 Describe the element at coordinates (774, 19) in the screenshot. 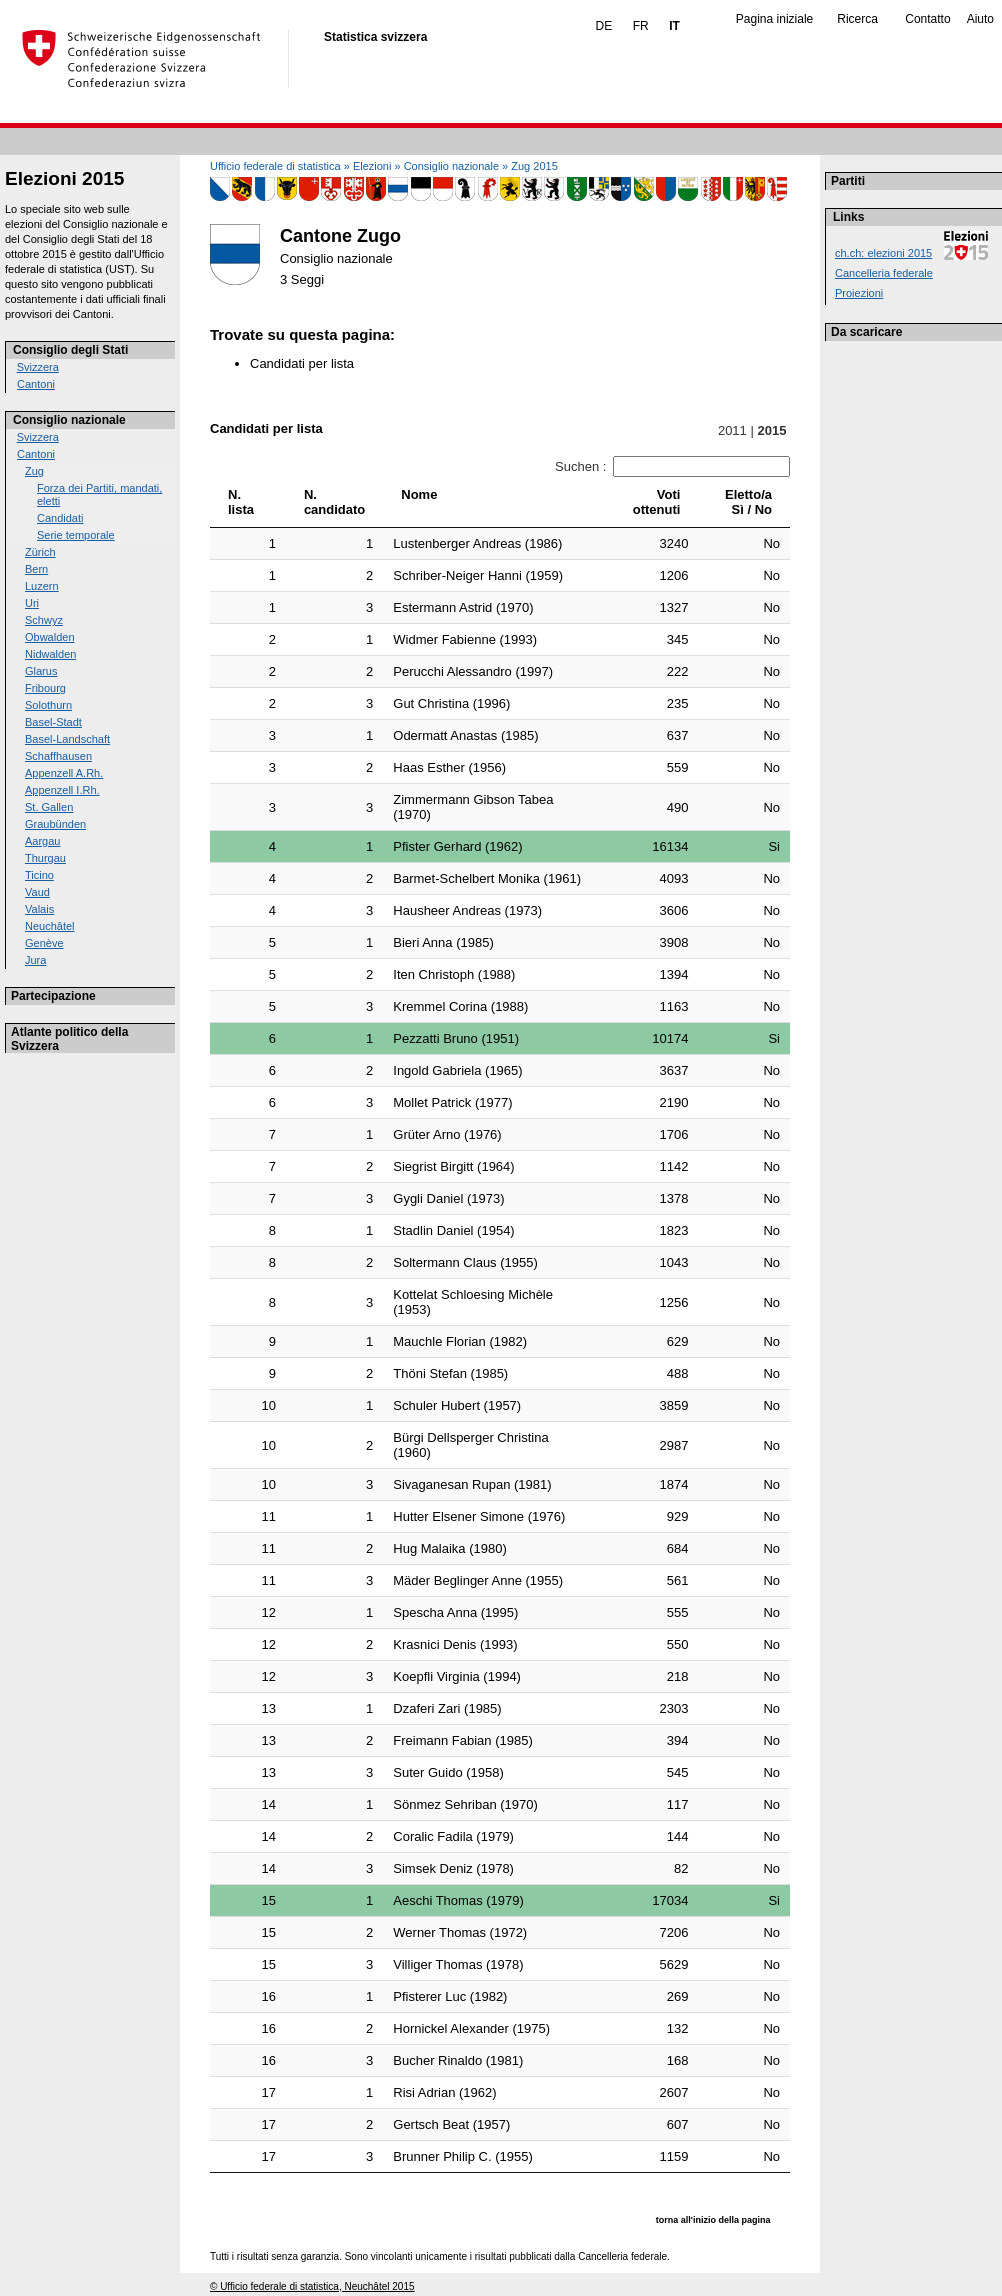

I see `Pagina iniziale` at that location.